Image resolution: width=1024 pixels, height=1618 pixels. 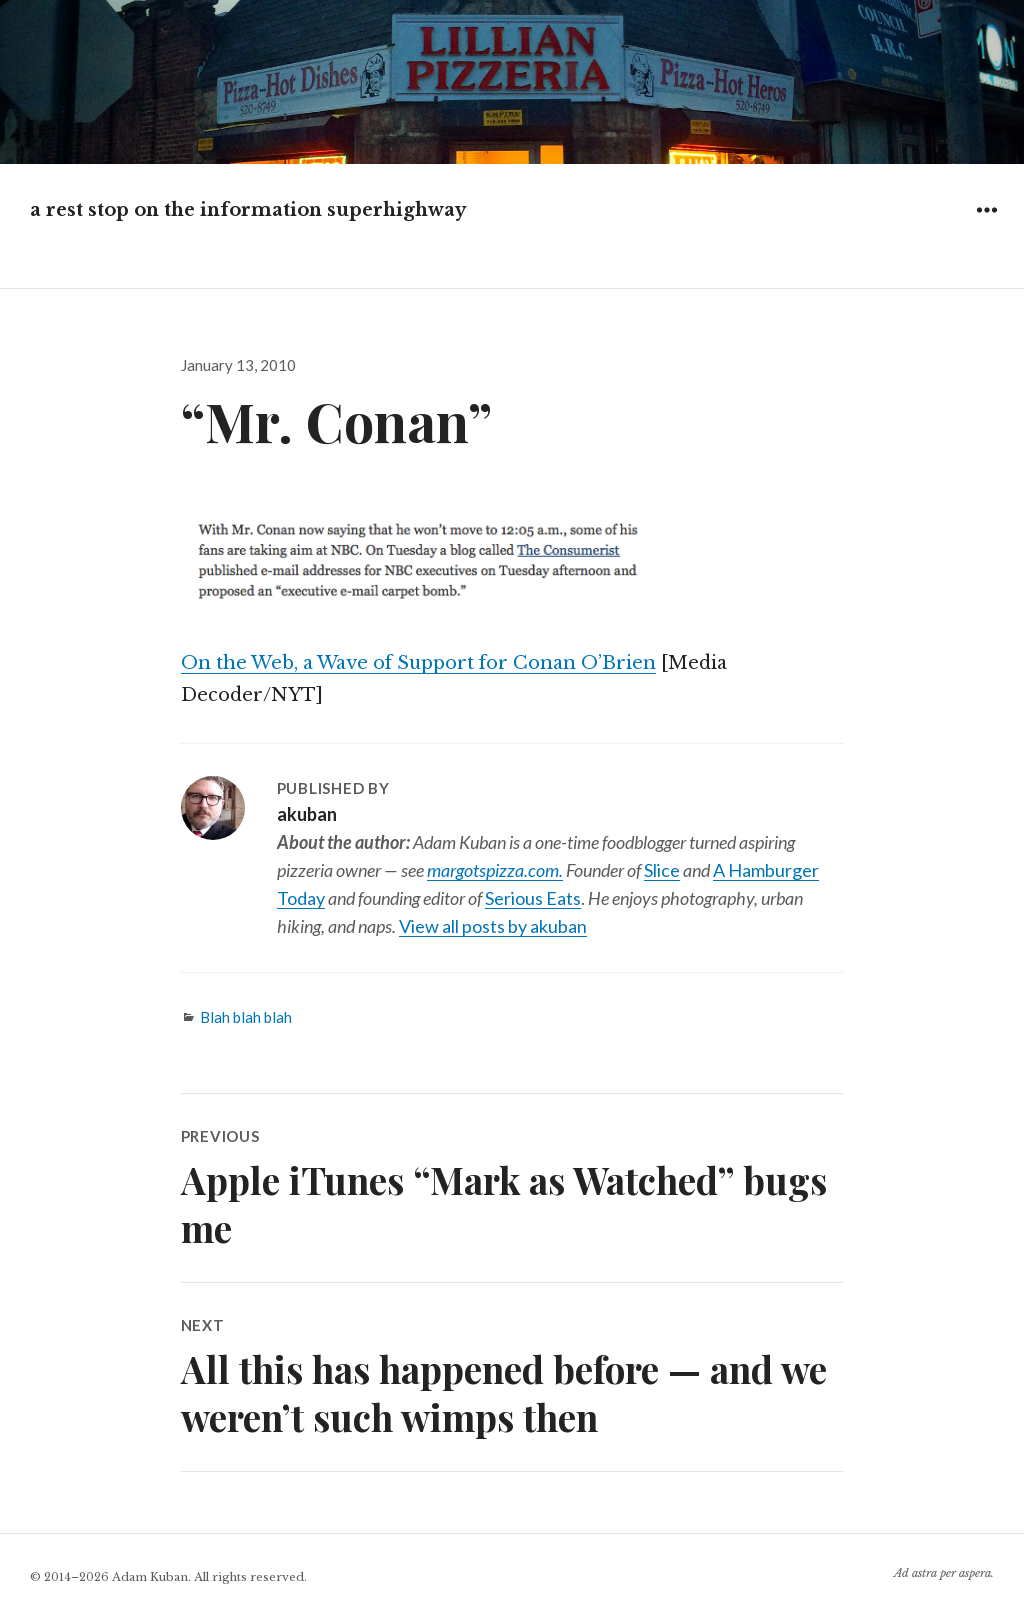 I want to click on View all posts by akuban, so click(x=493, y=926).